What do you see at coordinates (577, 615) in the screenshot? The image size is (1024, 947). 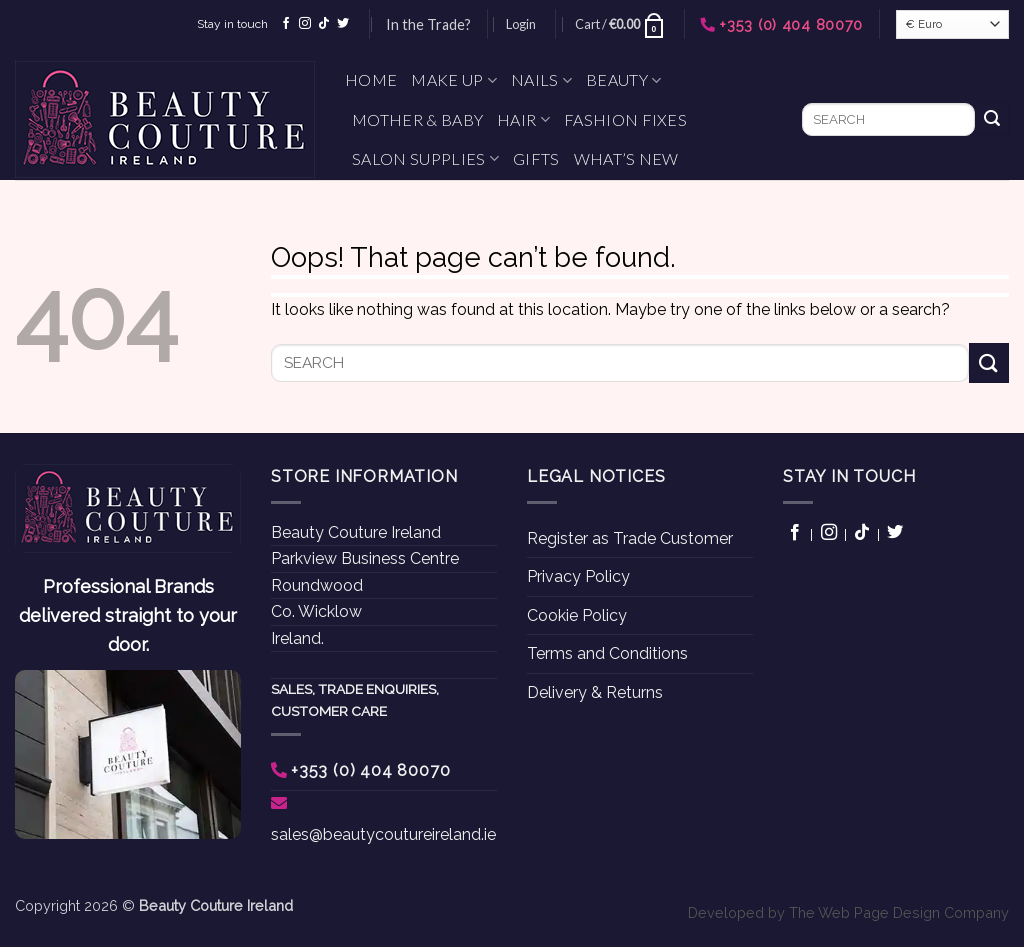 I see `Cookie Policy` at bounding box center [577, 615].